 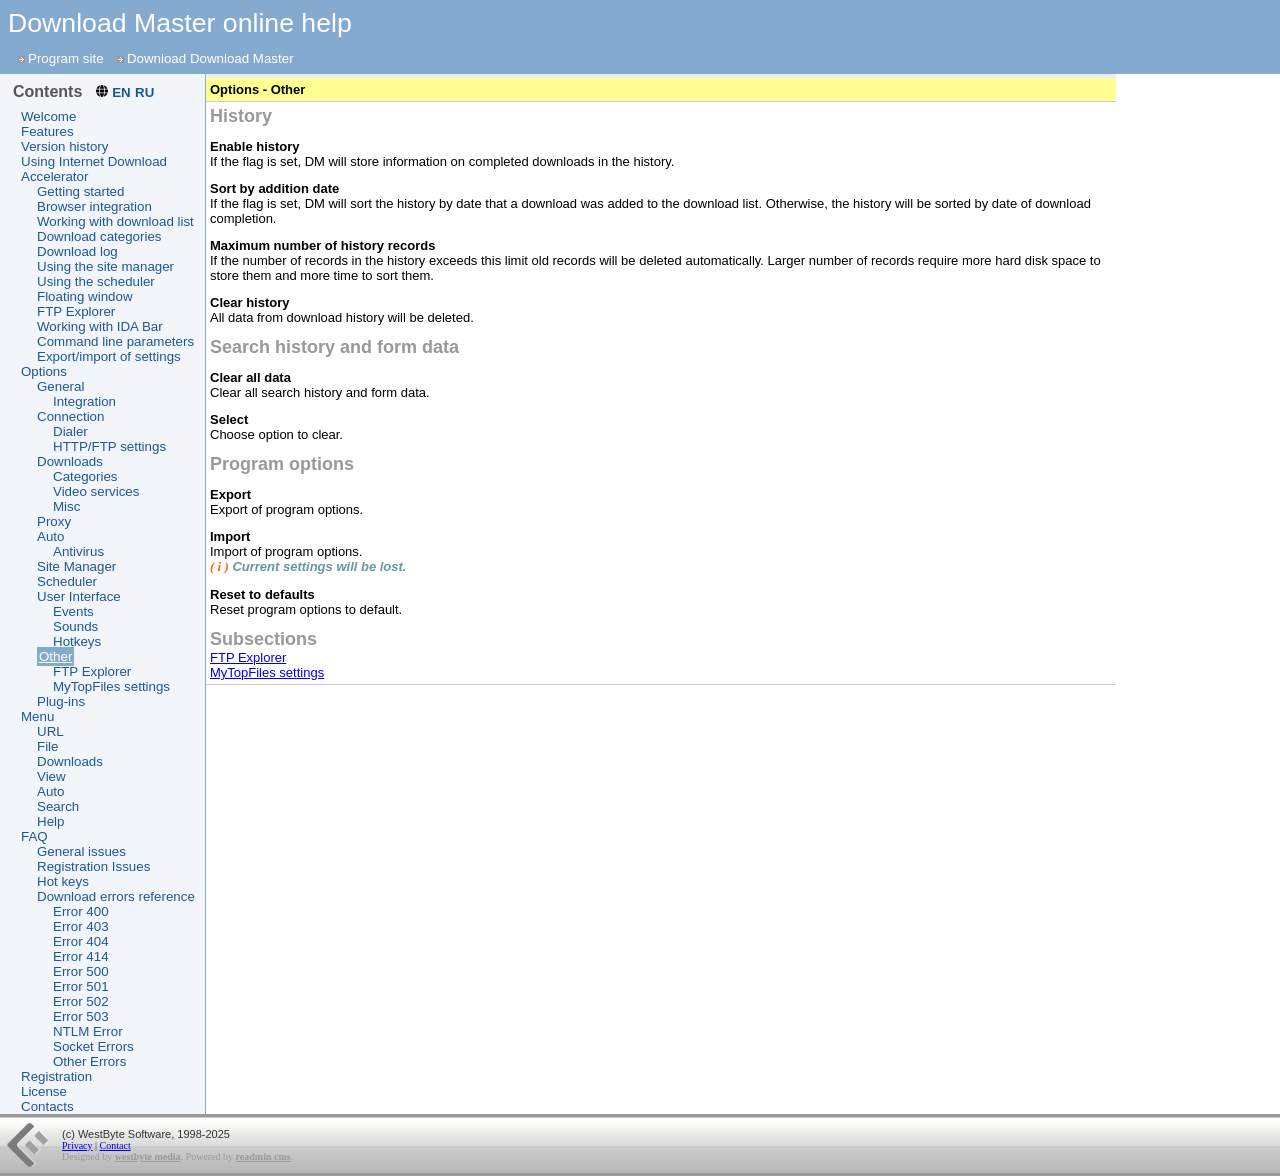 What do you see at coordinates (75, 626) in the screenshot?
I see `Sounds` at bounding box center [75, 626].